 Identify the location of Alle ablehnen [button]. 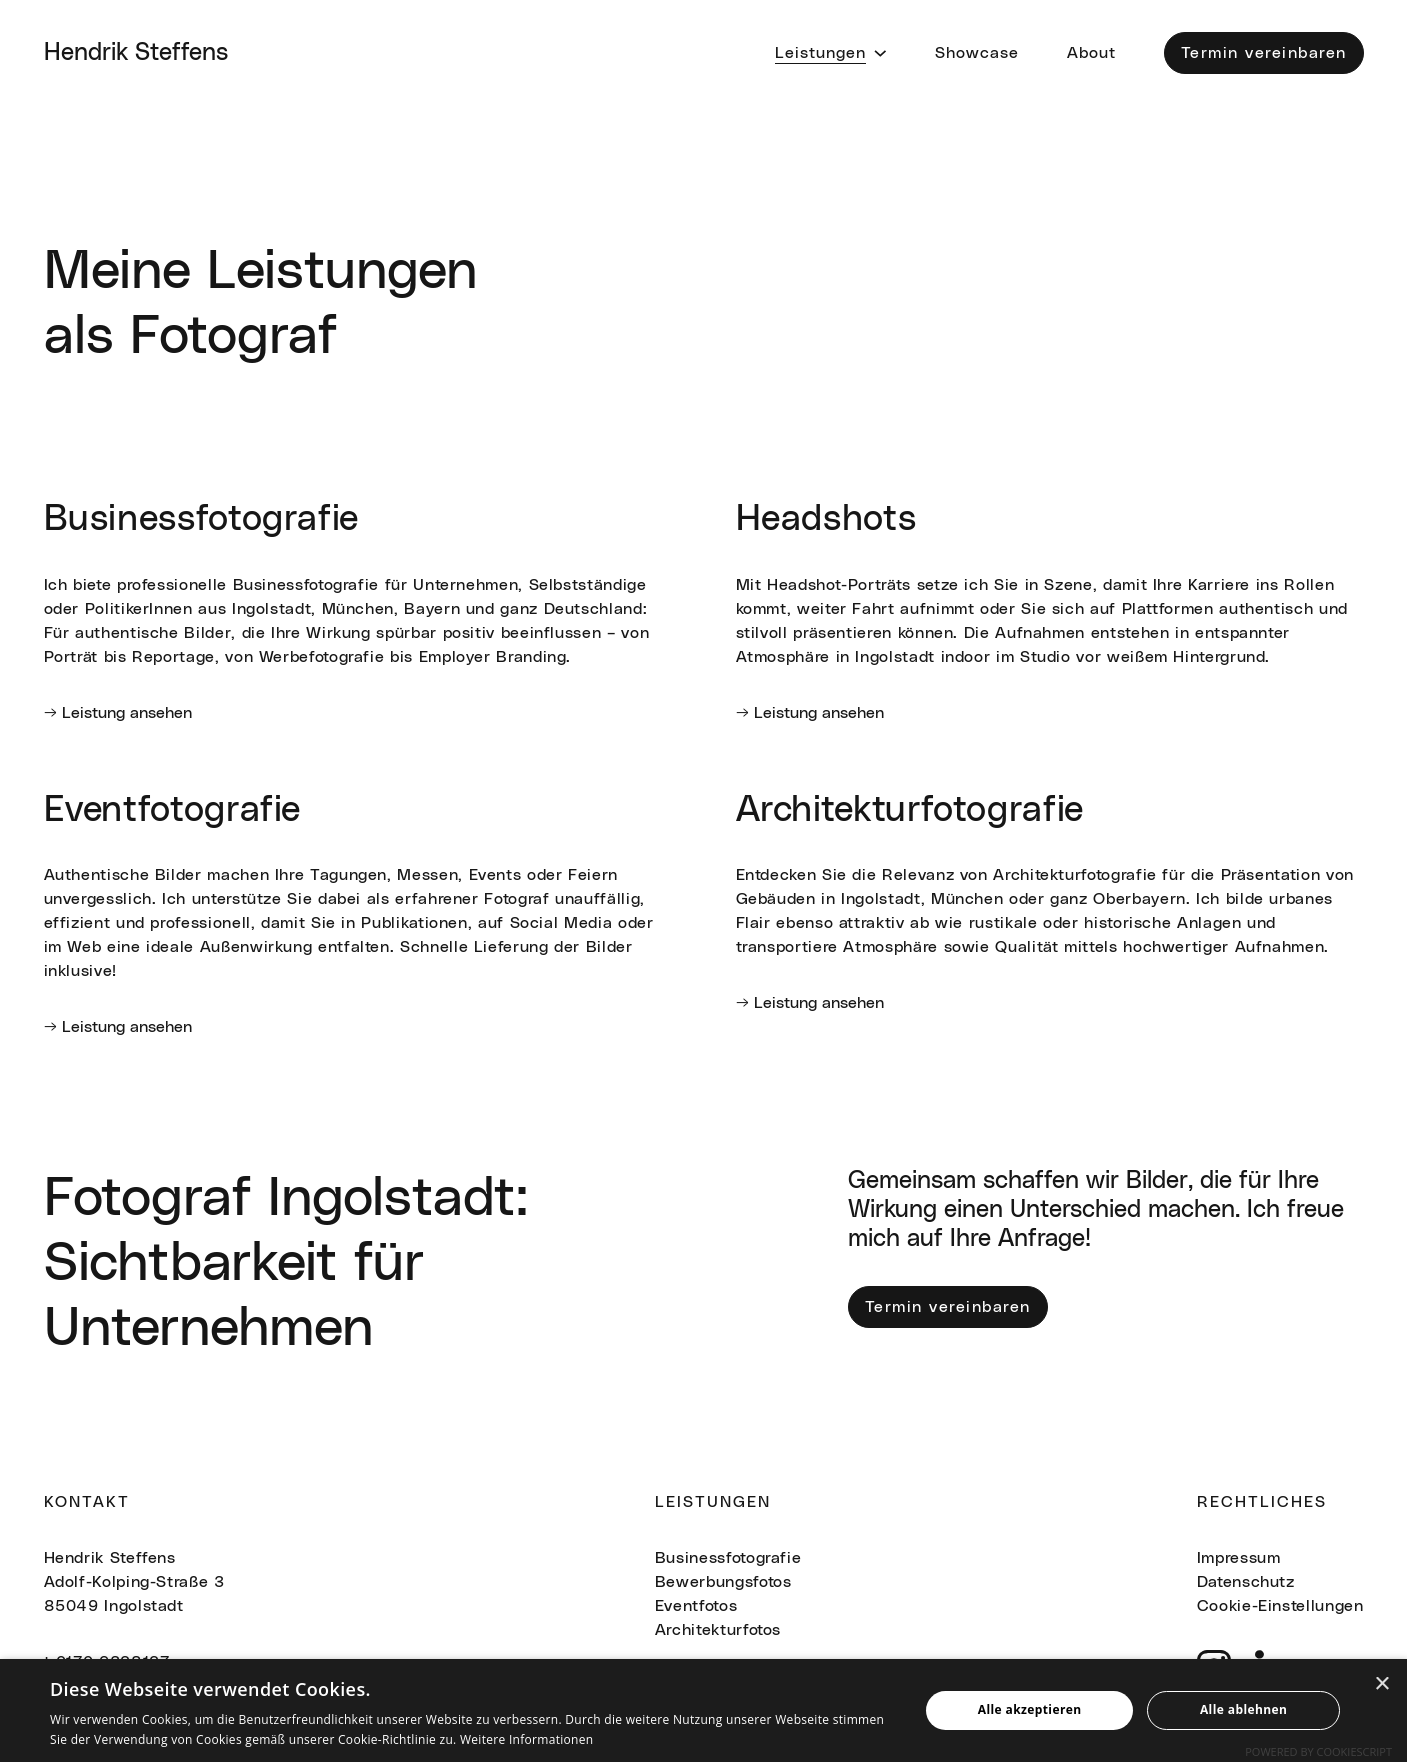
(1243, 1709).